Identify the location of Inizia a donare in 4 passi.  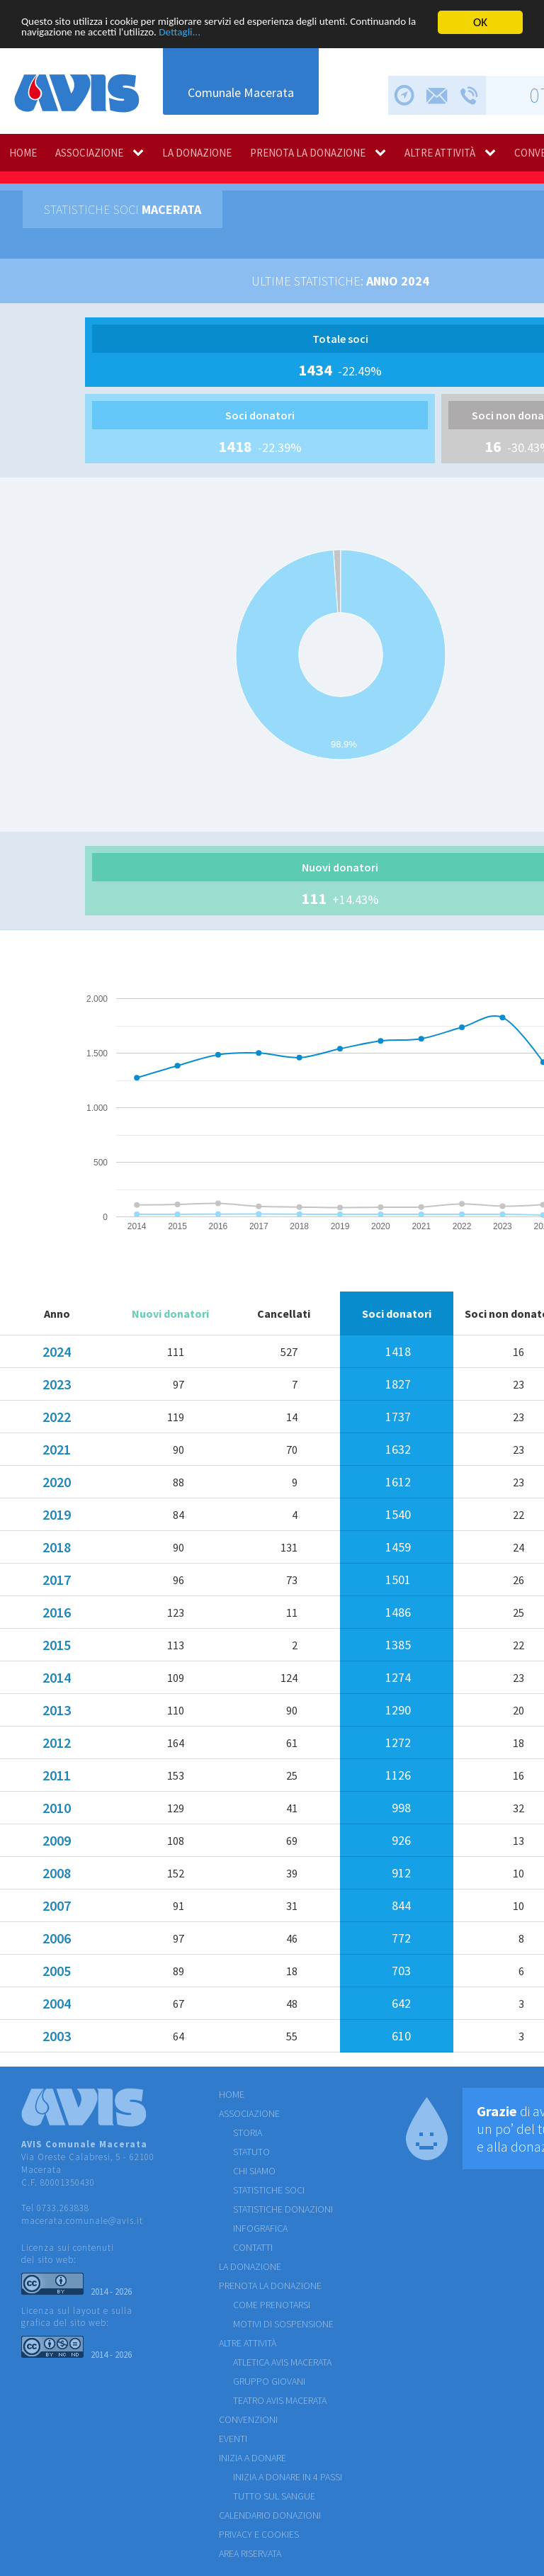
(287, 2476).